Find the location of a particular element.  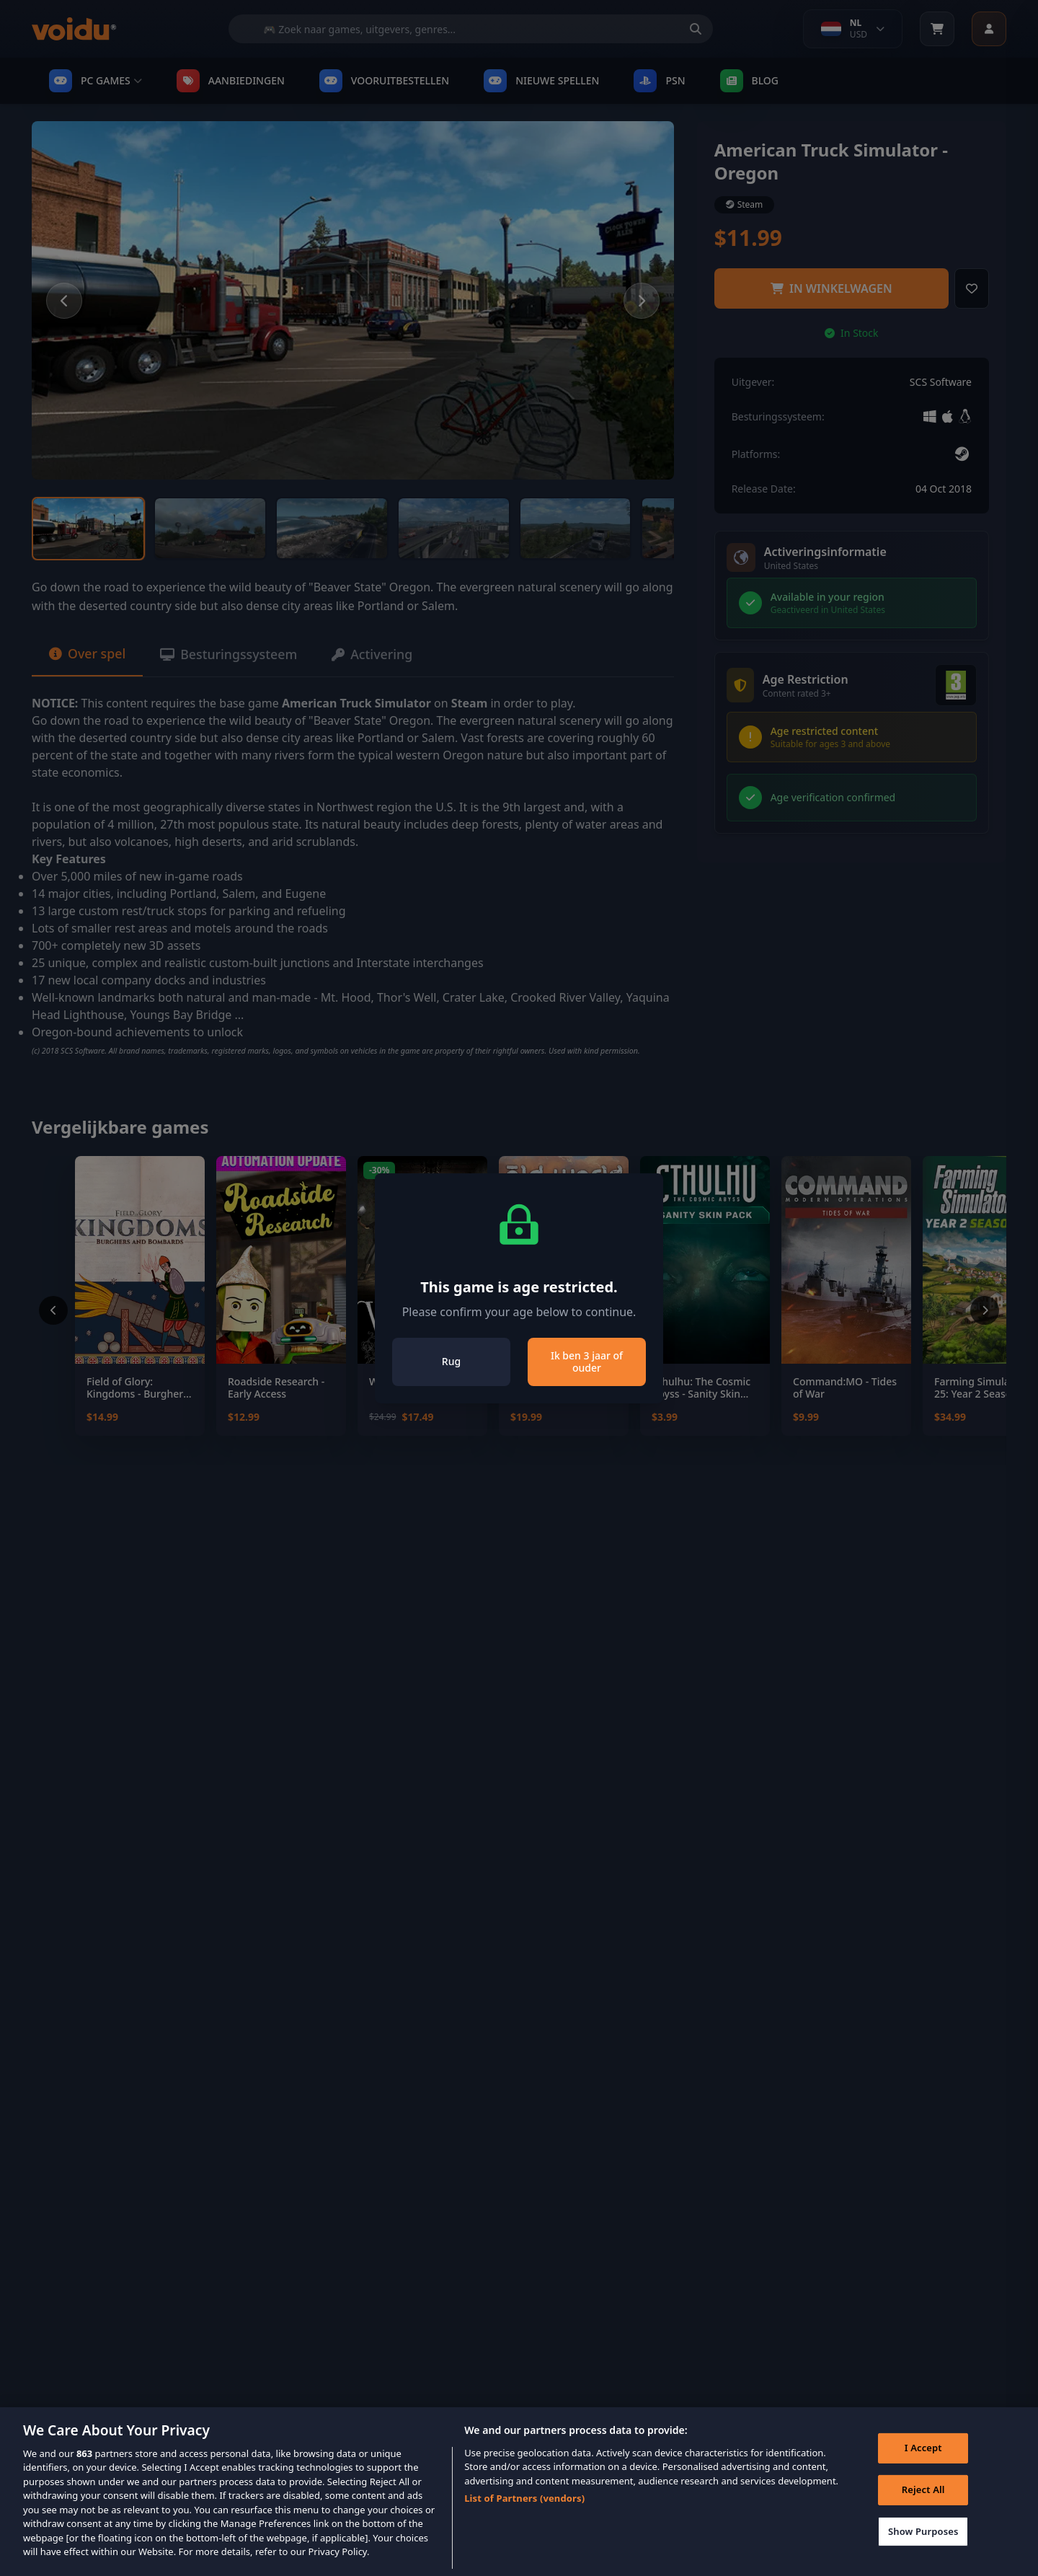

Show Purposes is located at coordinates (922, 2547).